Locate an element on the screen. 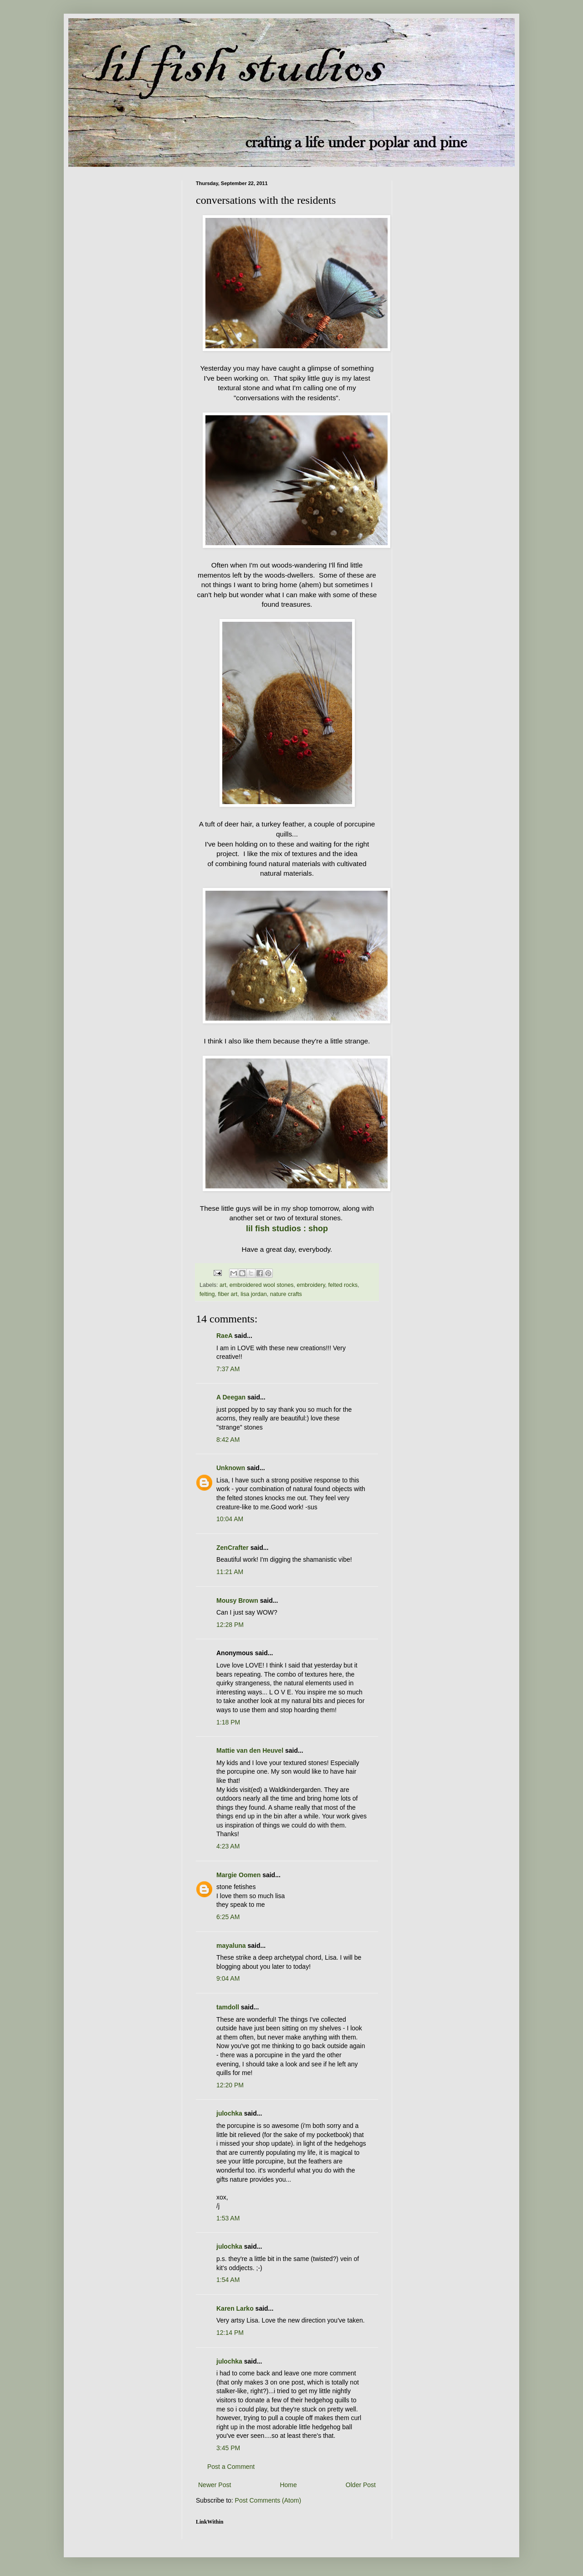 The width and height of the screenshot is (583, 2576). 1:54 AM is located at coordinates (228, 2279).